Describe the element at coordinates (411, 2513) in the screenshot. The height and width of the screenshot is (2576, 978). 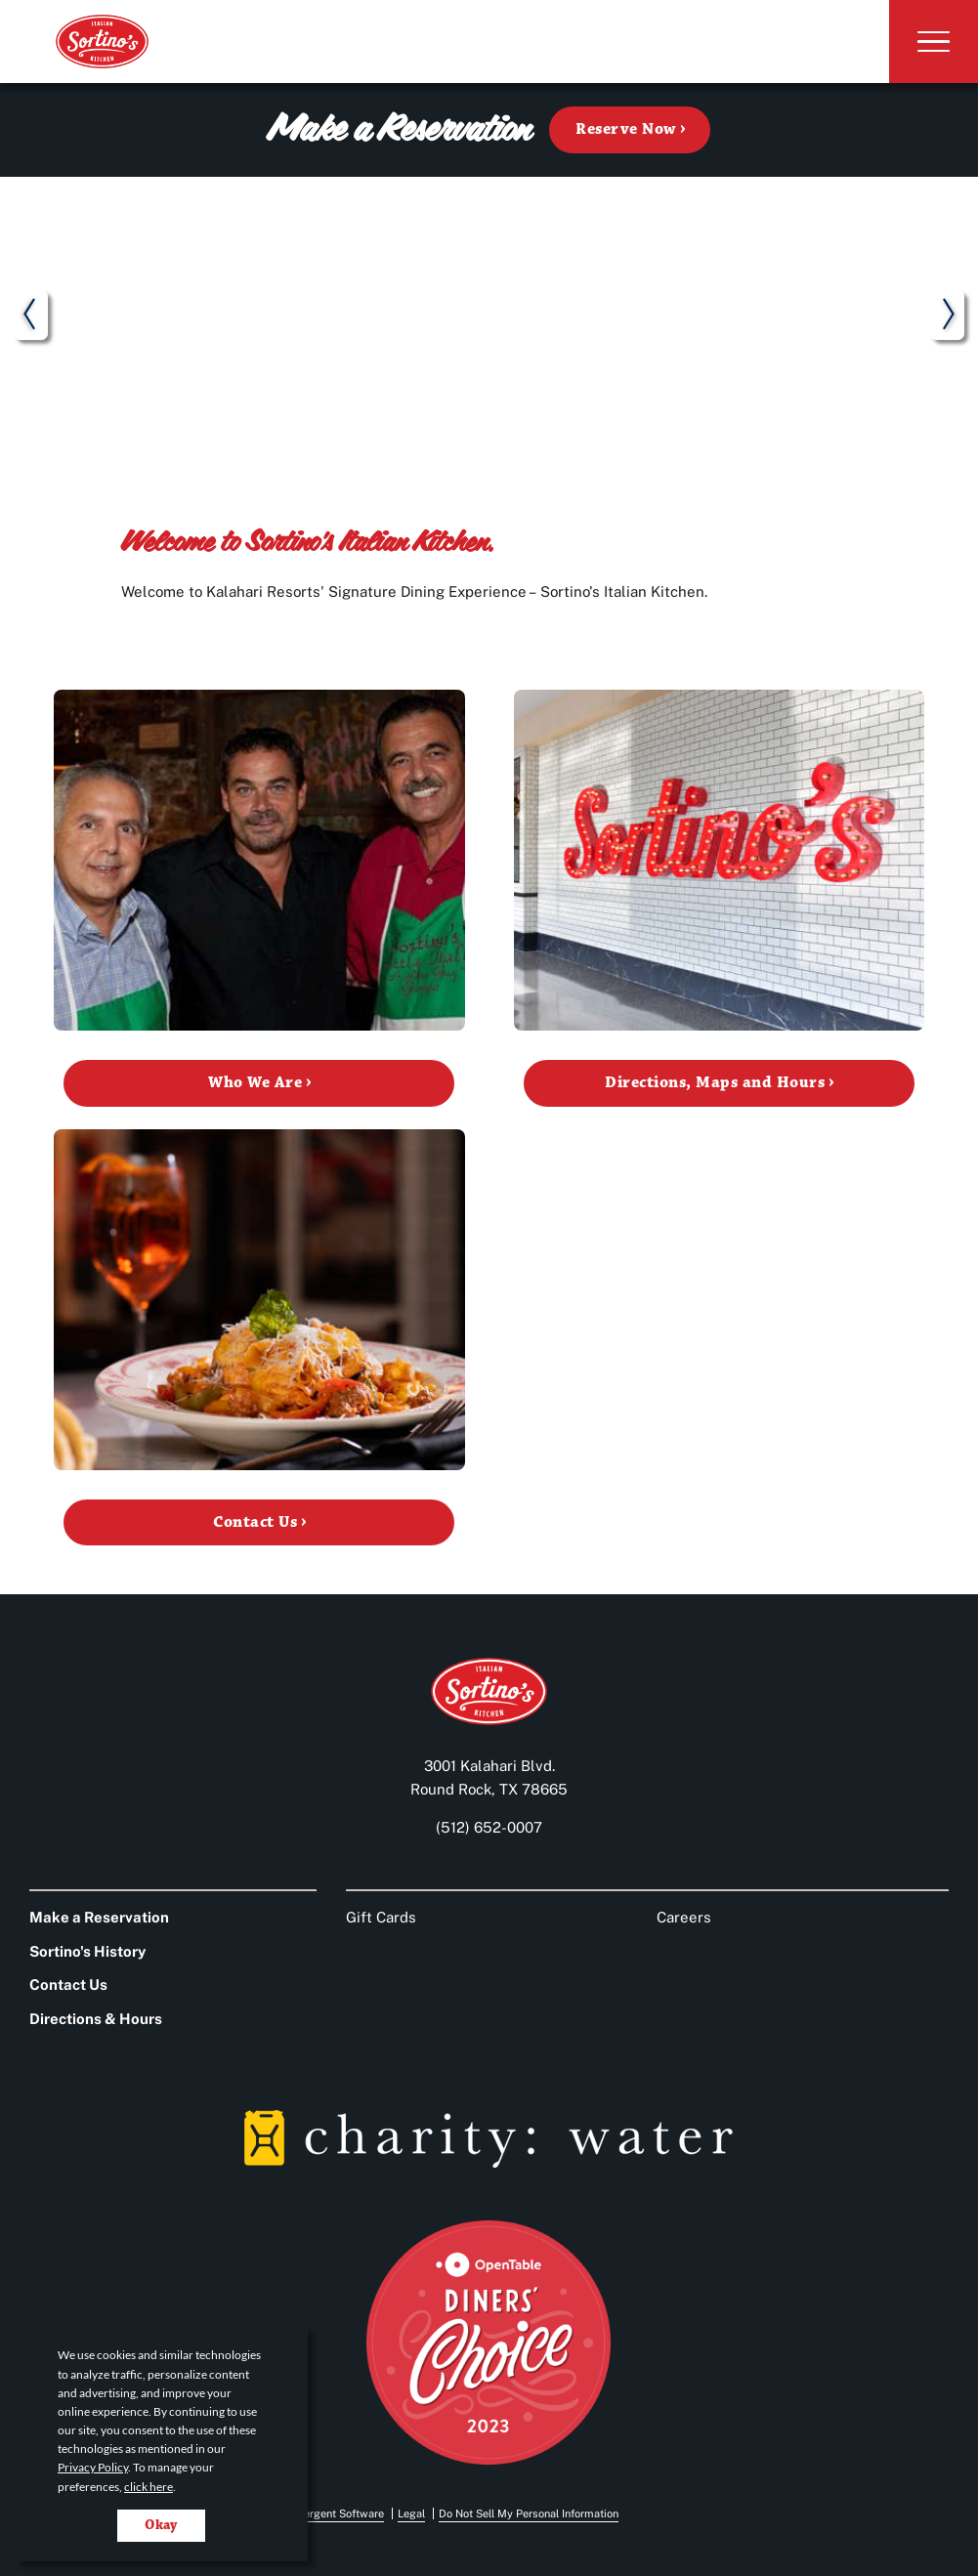
I see `Legal` at that location.